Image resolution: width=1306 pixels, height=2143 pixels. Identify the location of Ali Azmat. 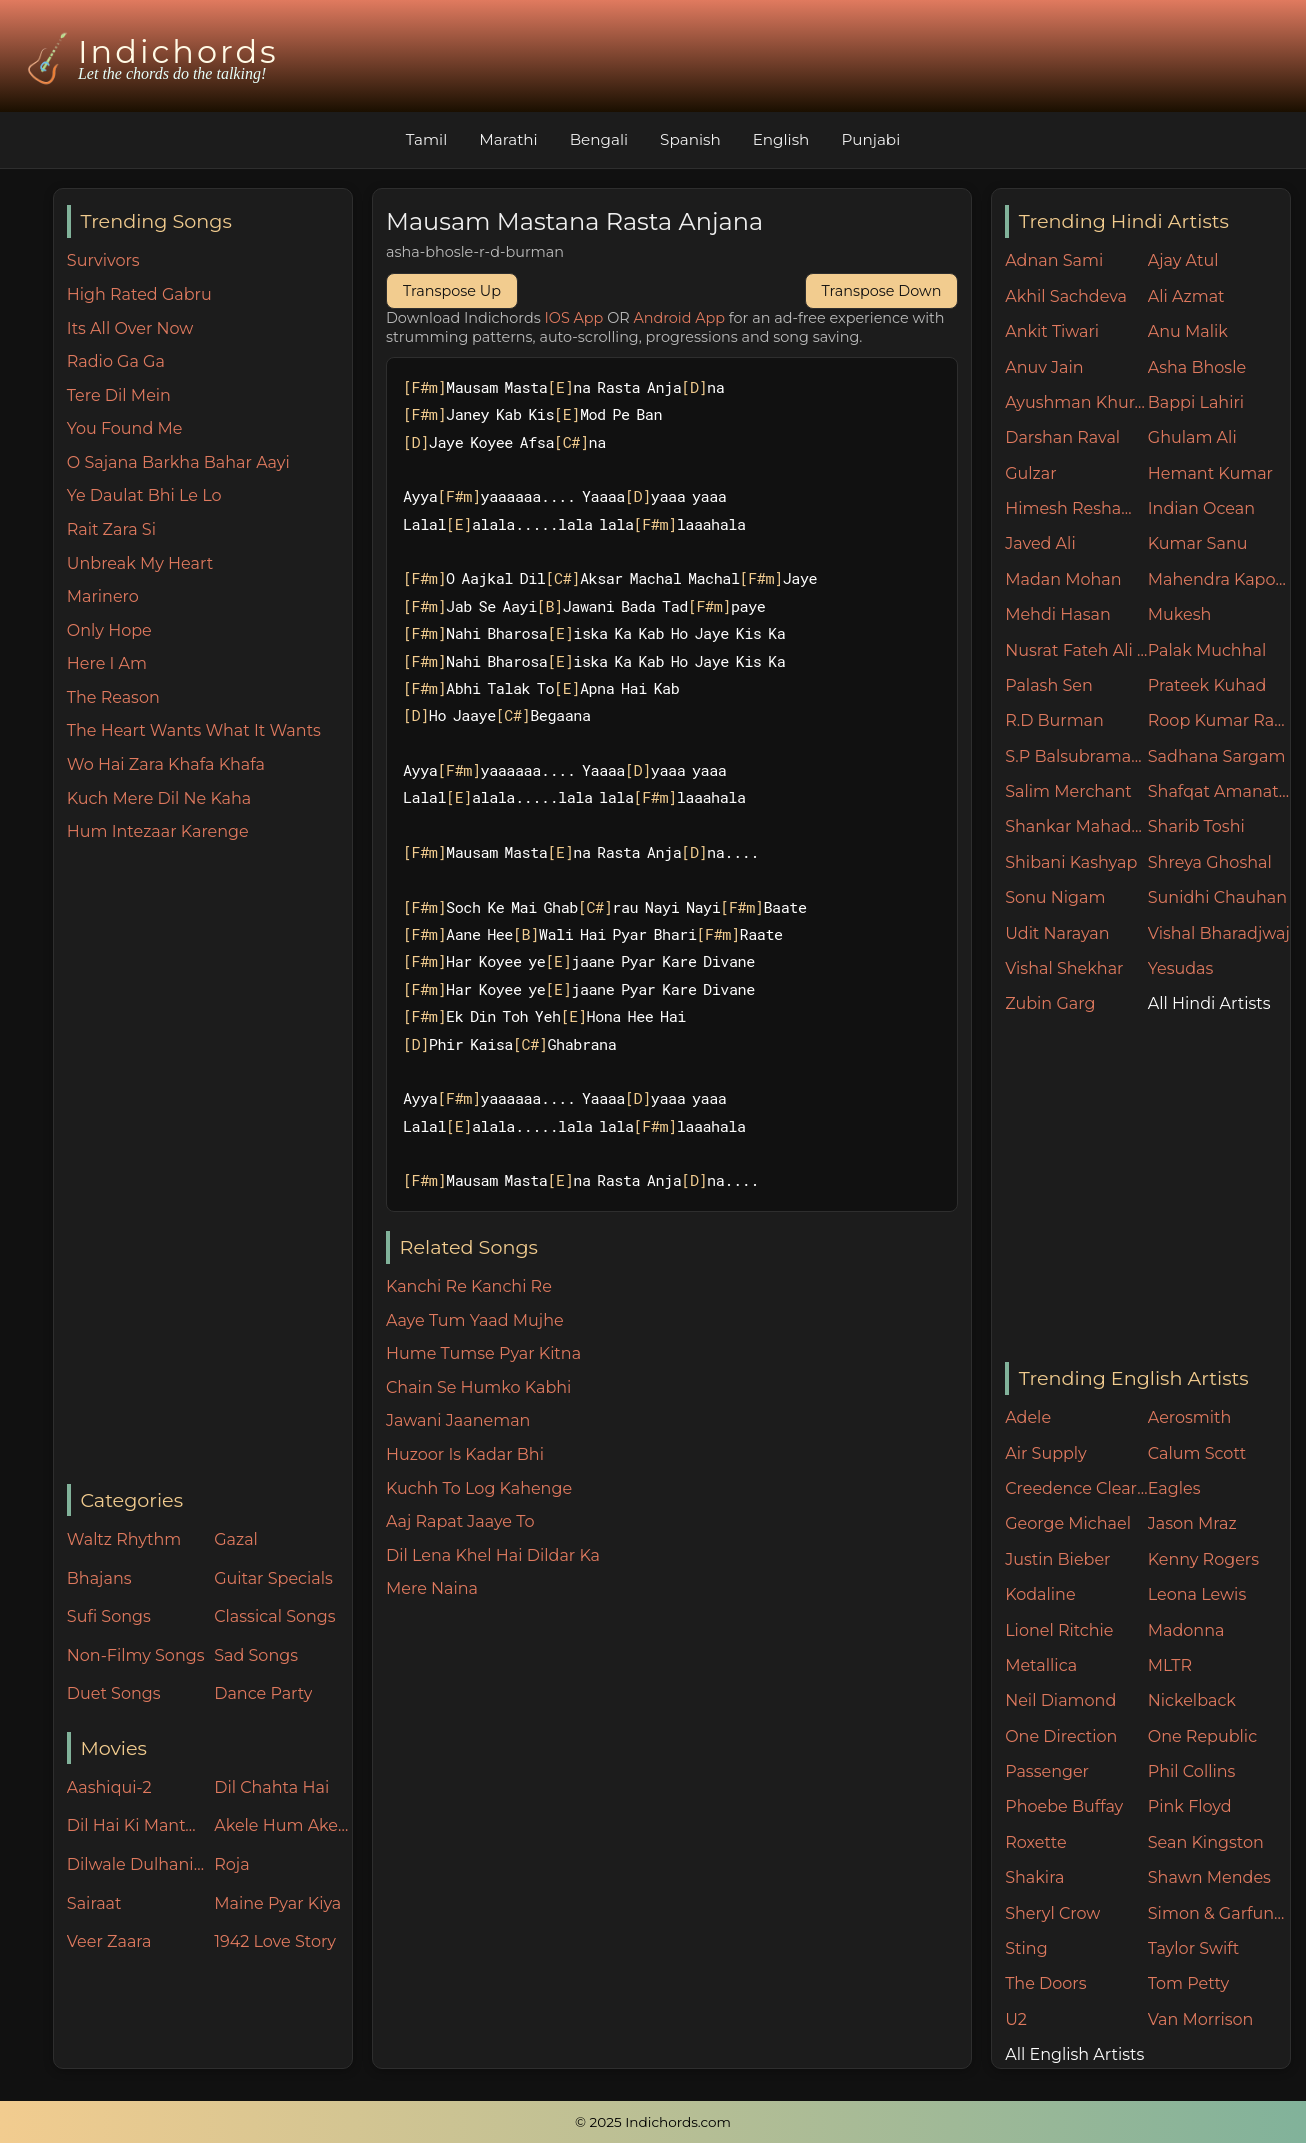
(1186, 296).